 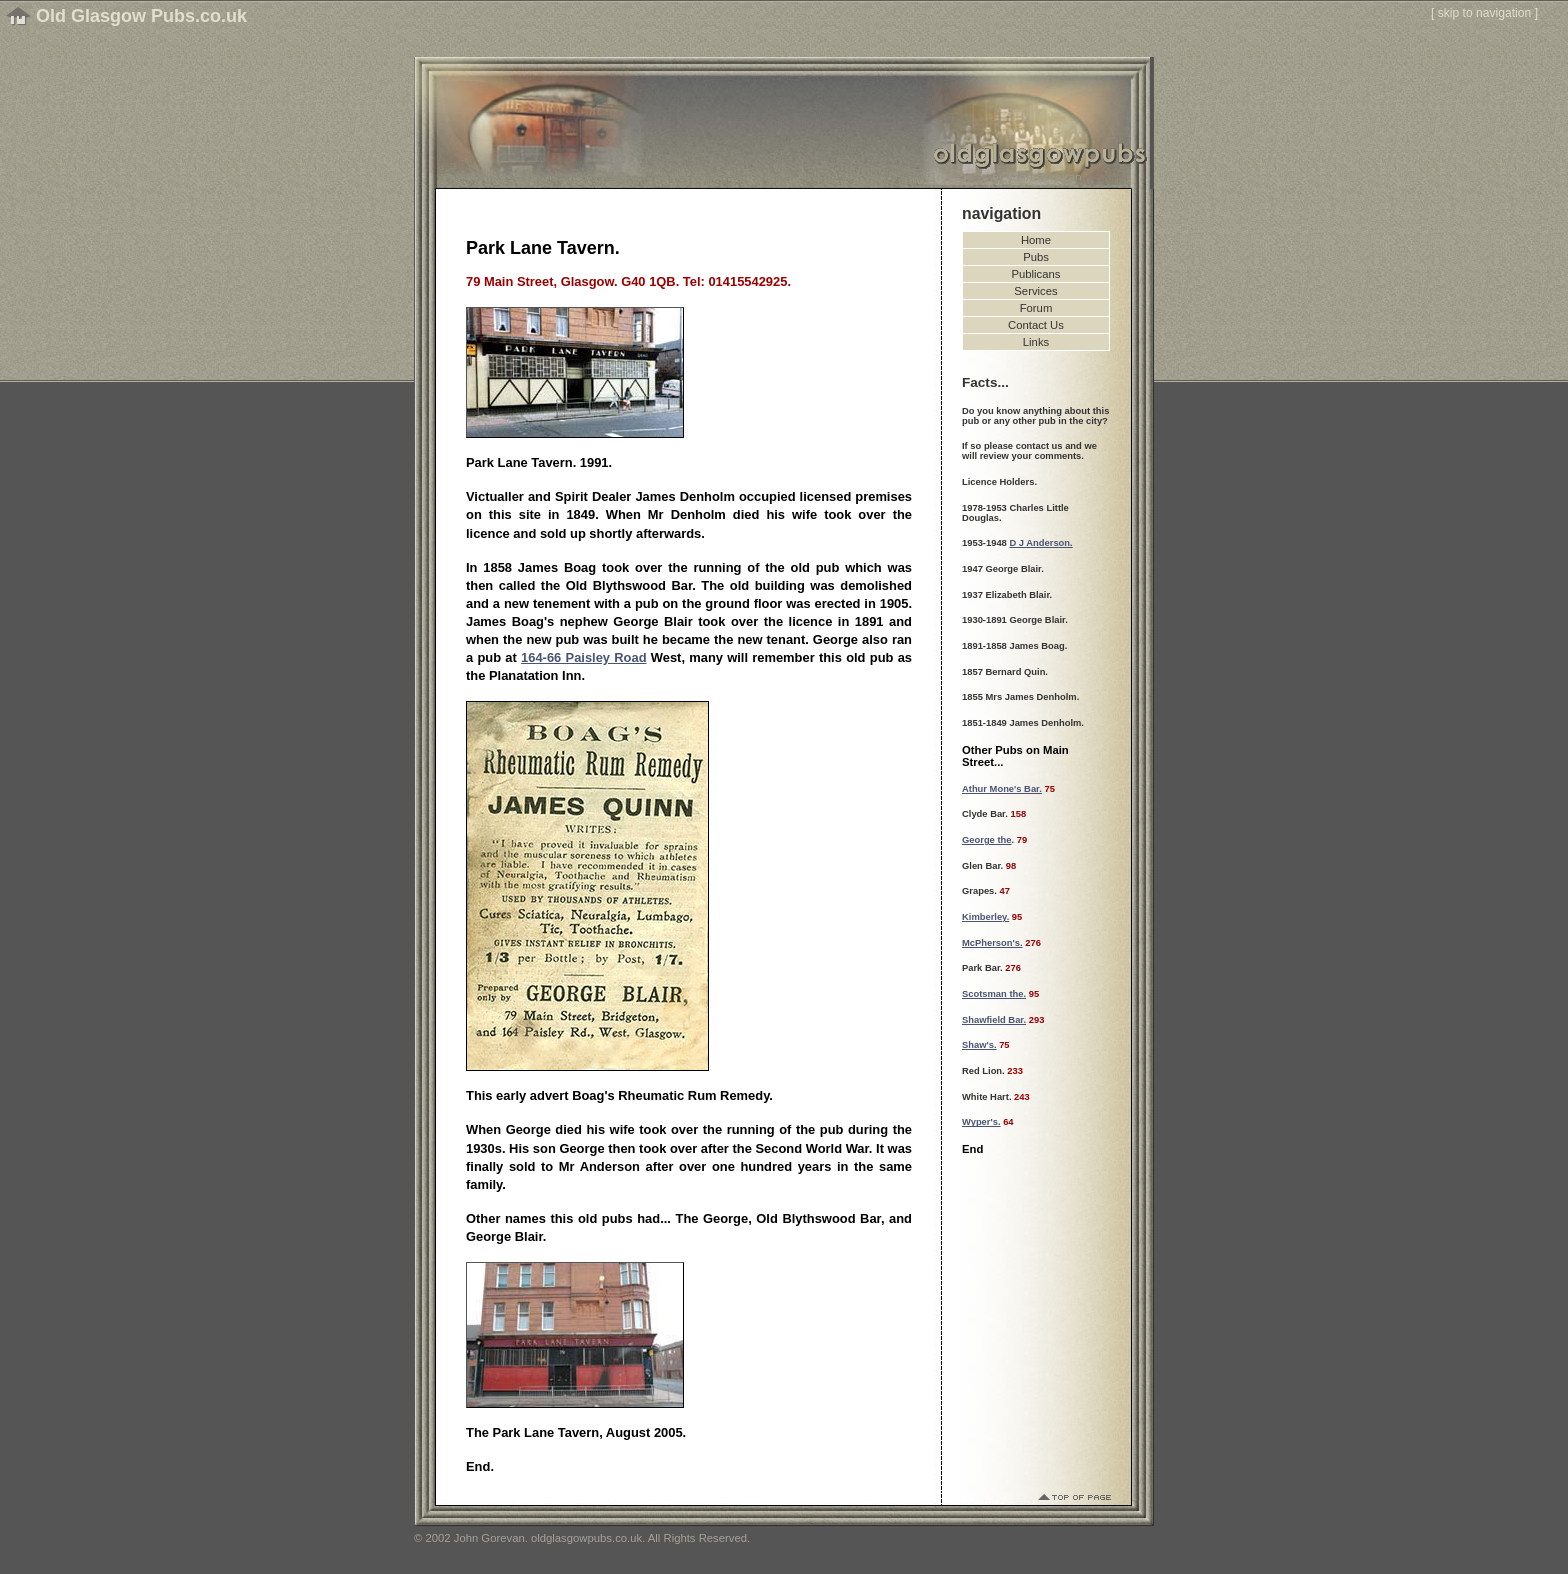 I want to click on Shaw's., so click(x=979, y=1045).